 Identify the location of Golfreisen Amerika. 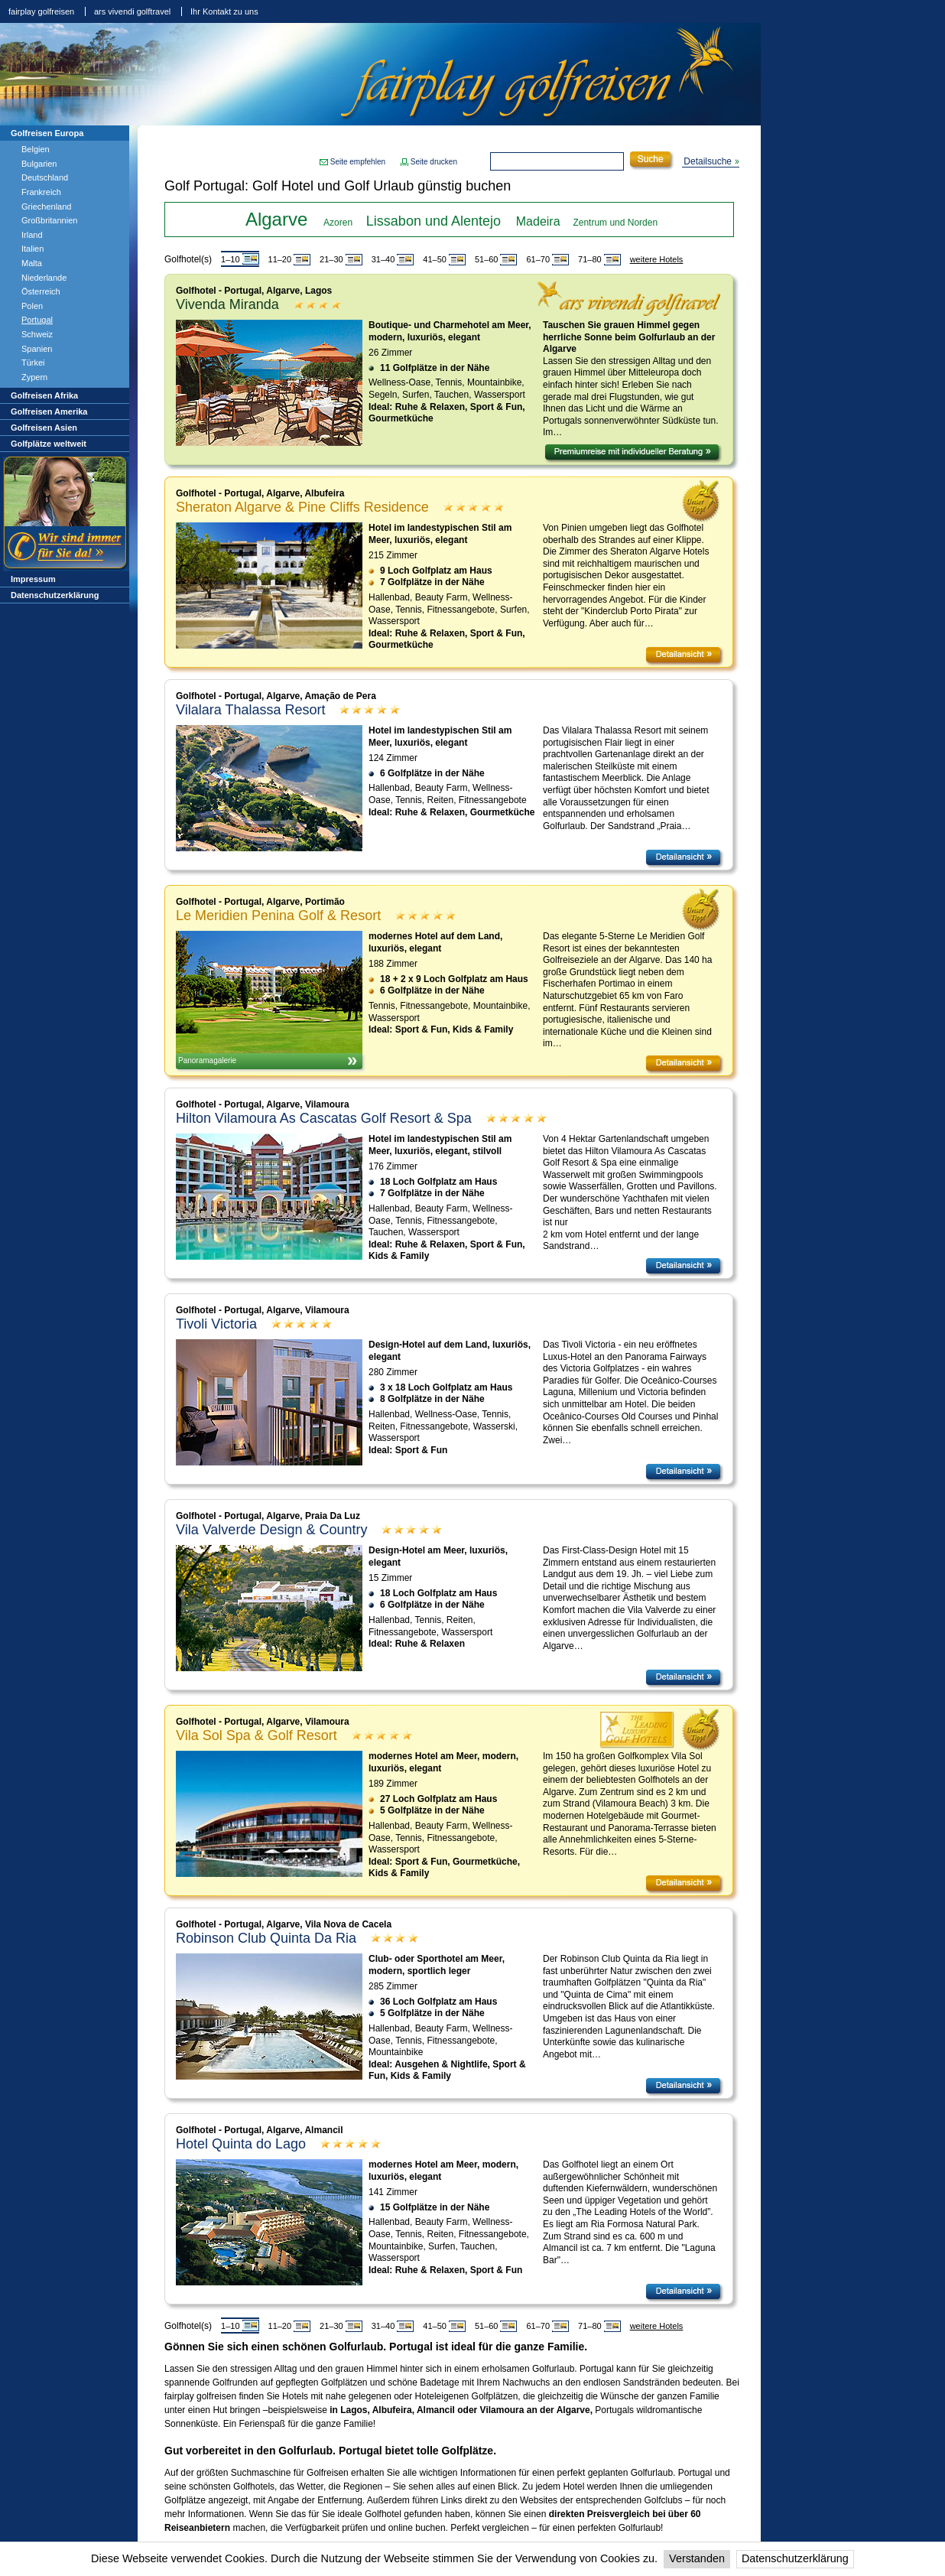
(49, 411).